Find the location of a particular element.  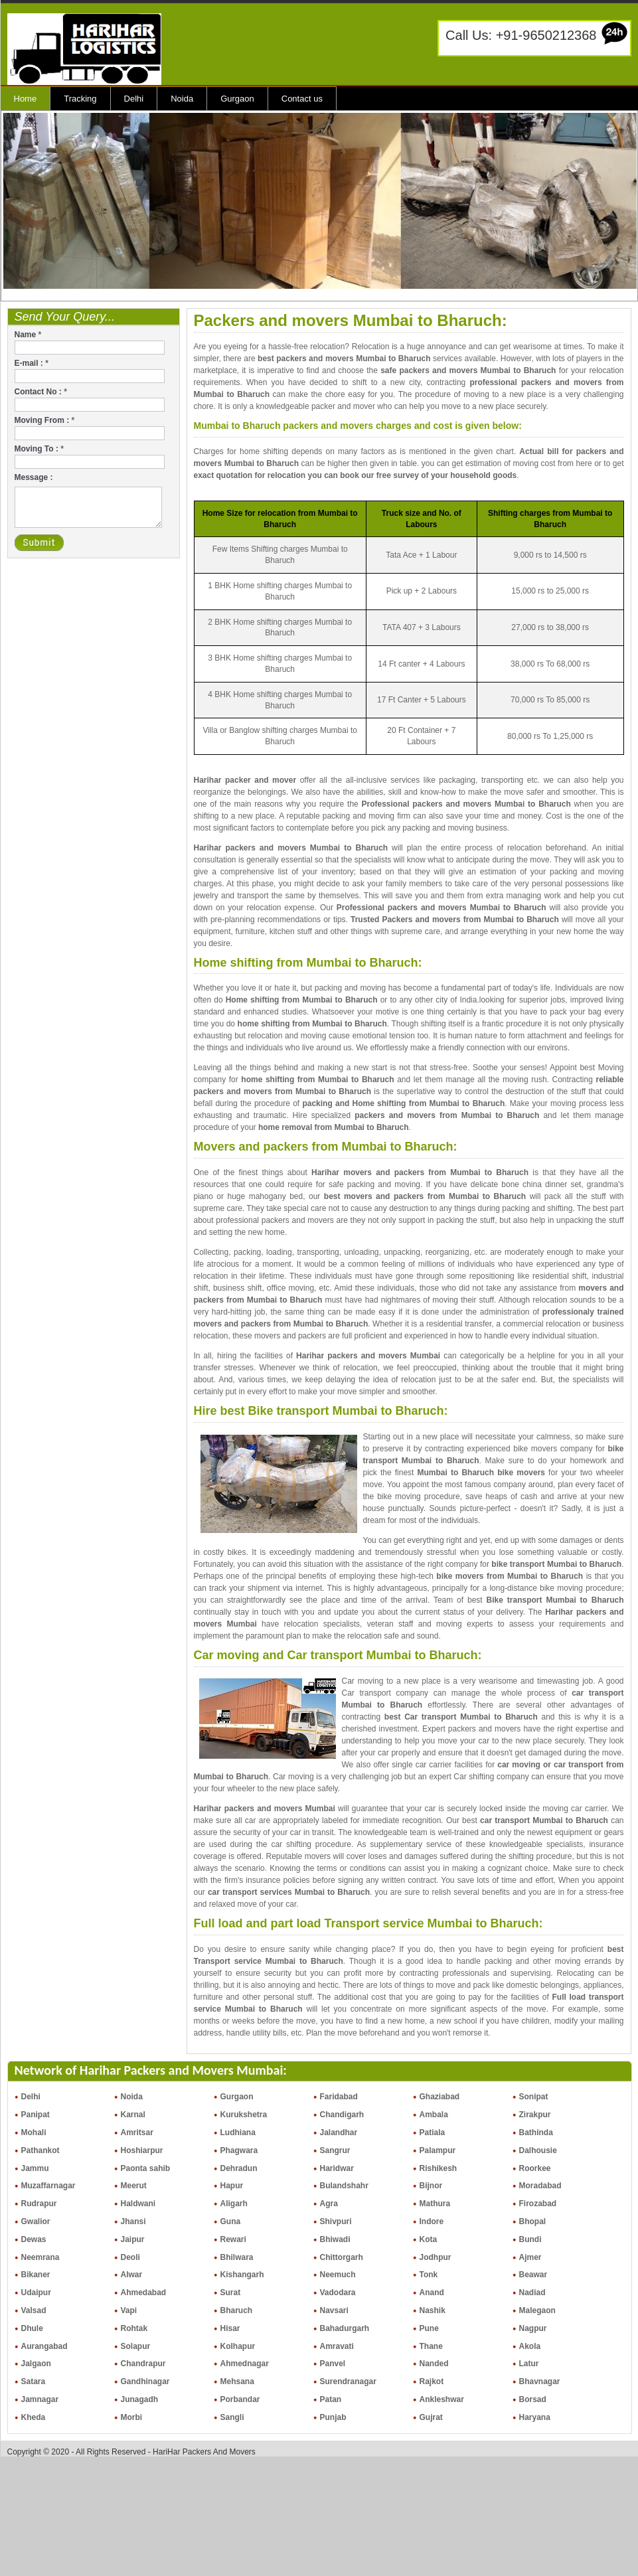

Ghaziabad is located at coordinates (440, 2096).